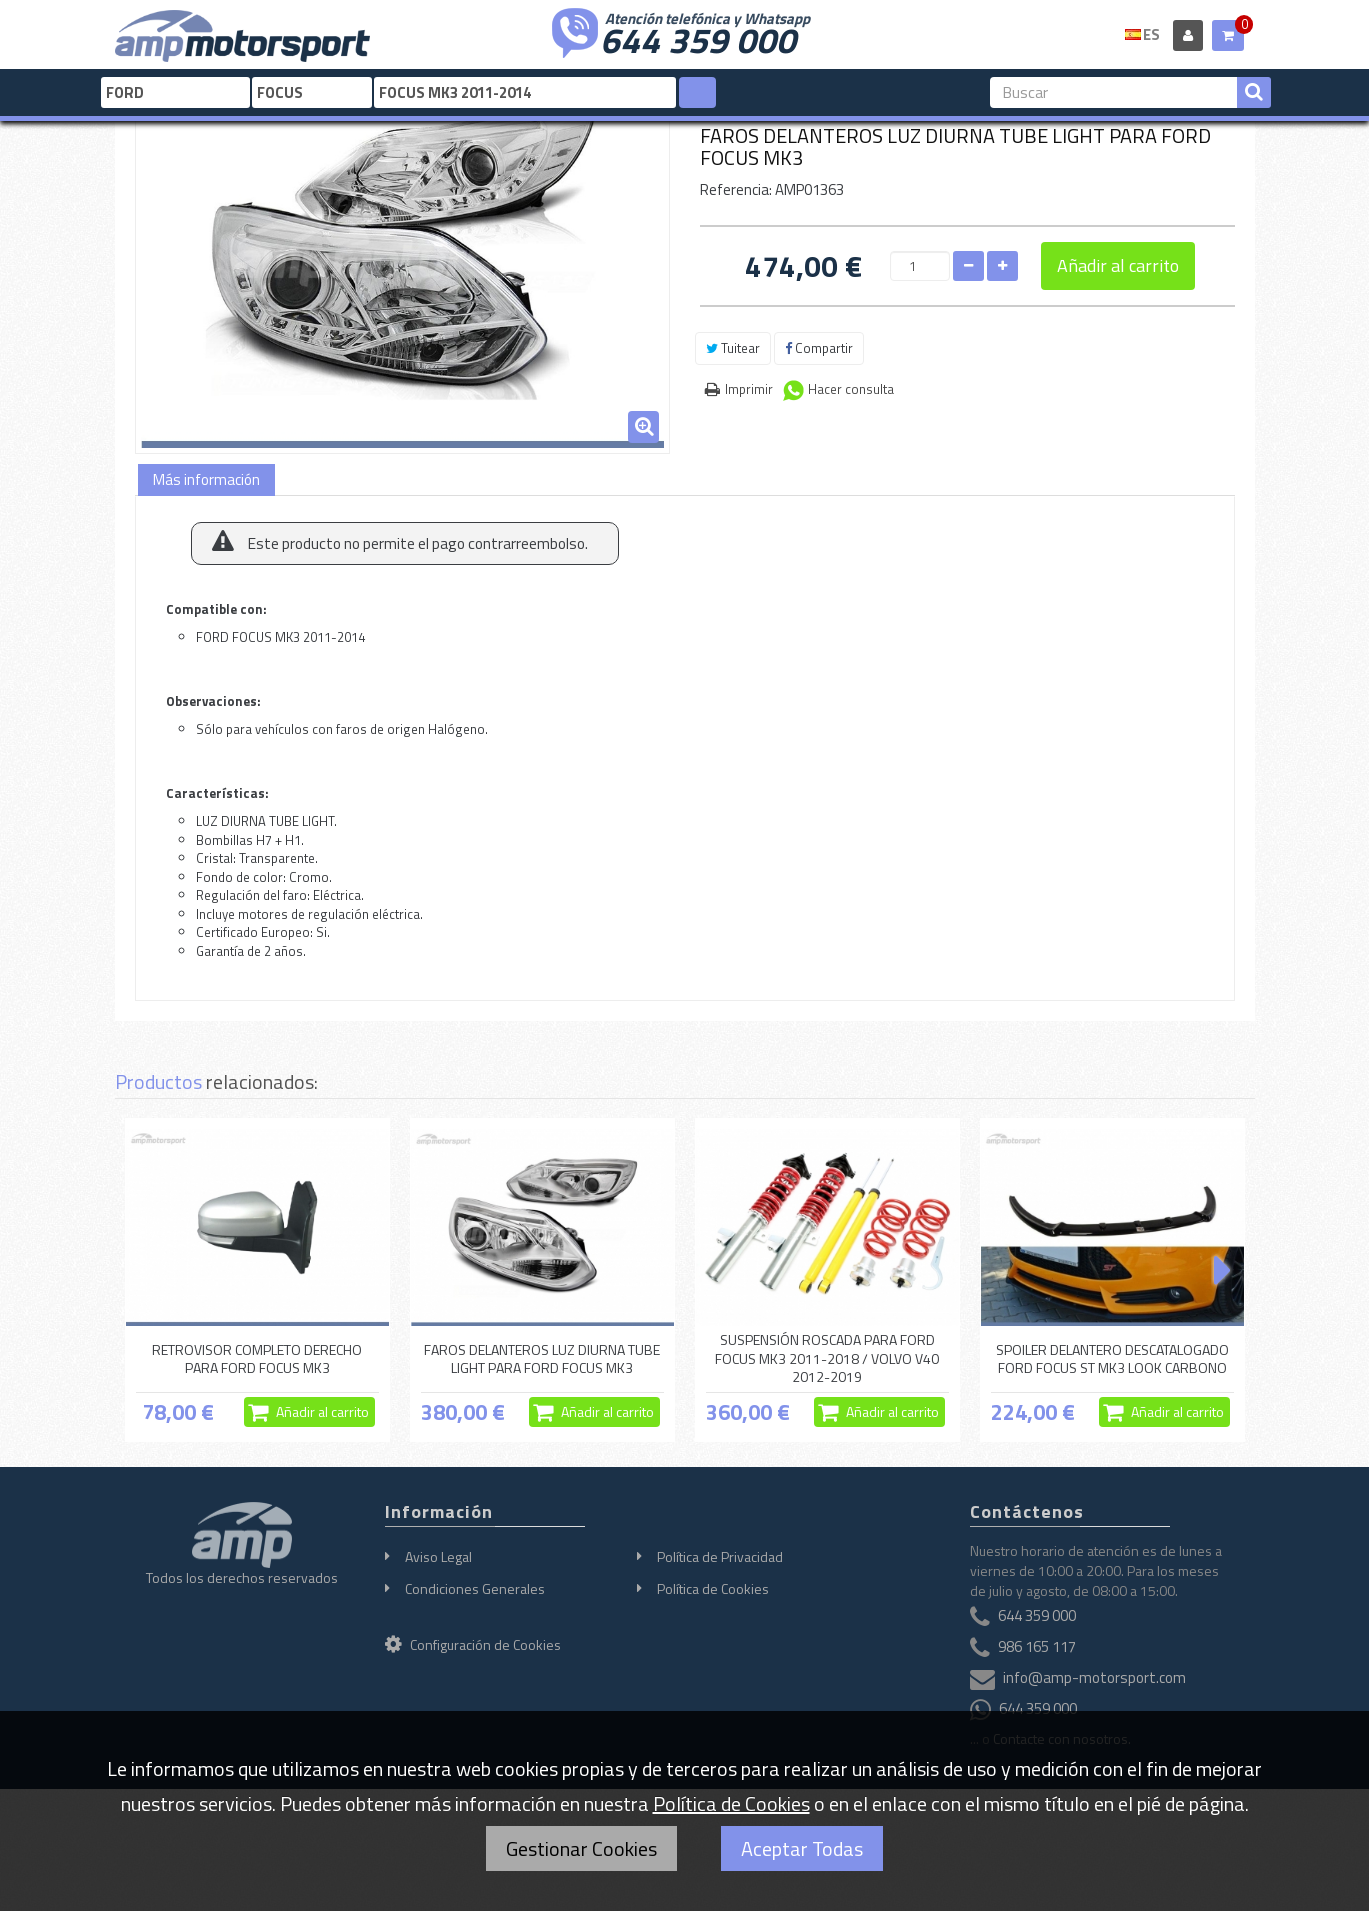  Describe the element at coordinates (1112, 1358) in the screenshot. I see `SPOILER DELANTERO DESCATALOGADO FORD FOCUS ST MK3 LOOK CARBONO` at that location.